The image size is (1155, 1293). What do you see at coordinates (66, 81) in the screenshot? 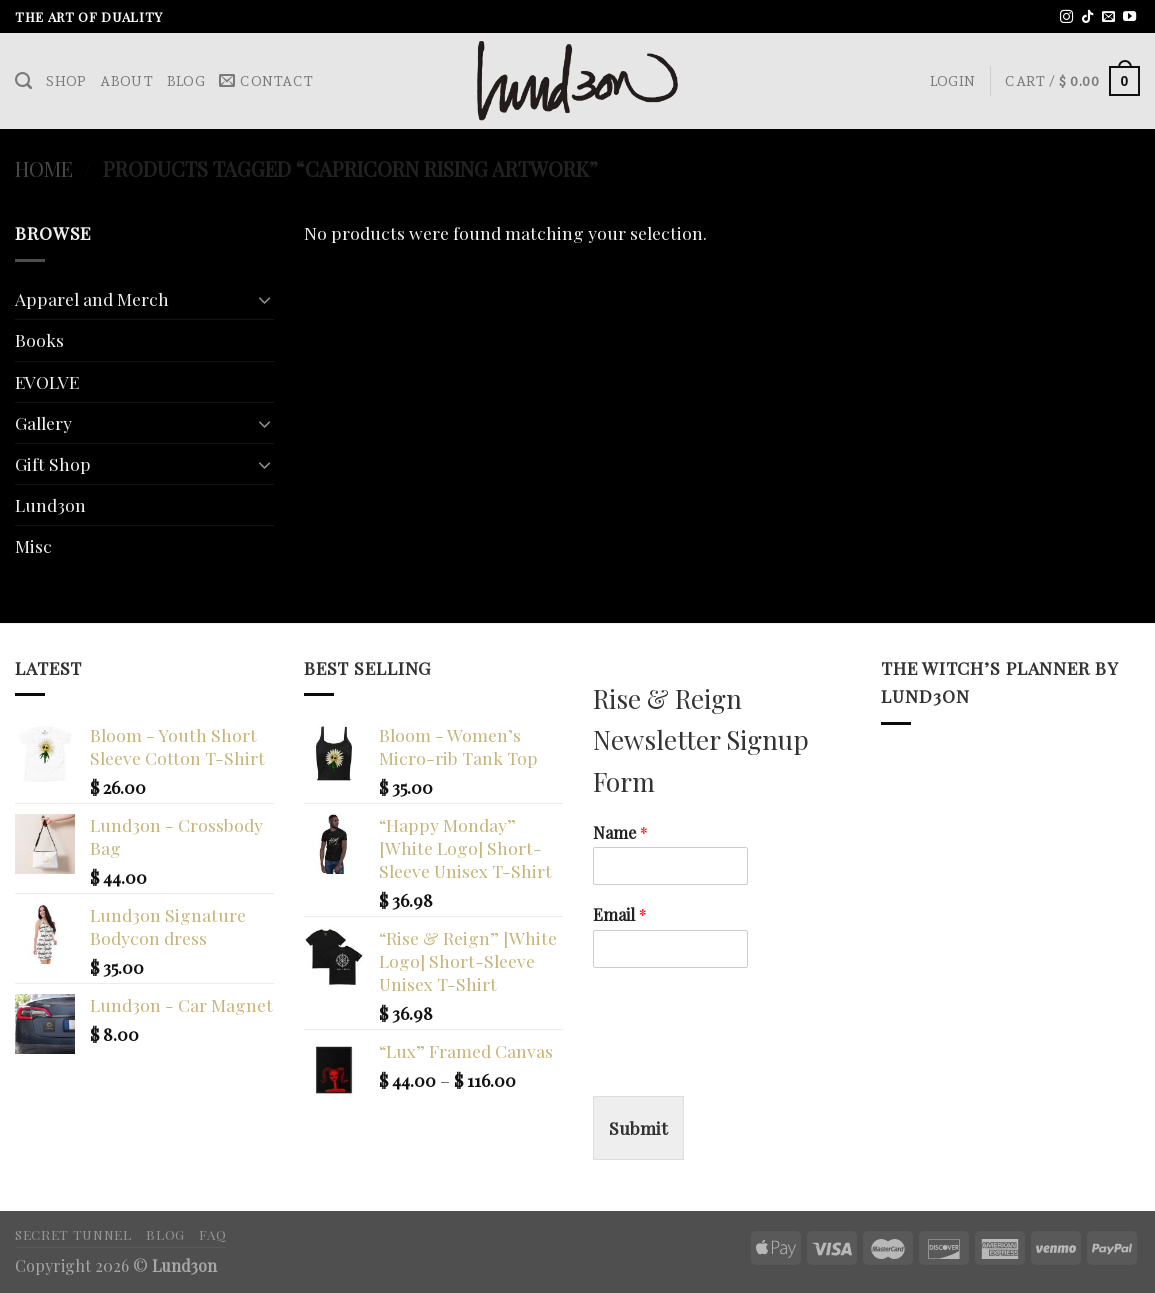
I see `Shop` at bounding box center [66, 81].